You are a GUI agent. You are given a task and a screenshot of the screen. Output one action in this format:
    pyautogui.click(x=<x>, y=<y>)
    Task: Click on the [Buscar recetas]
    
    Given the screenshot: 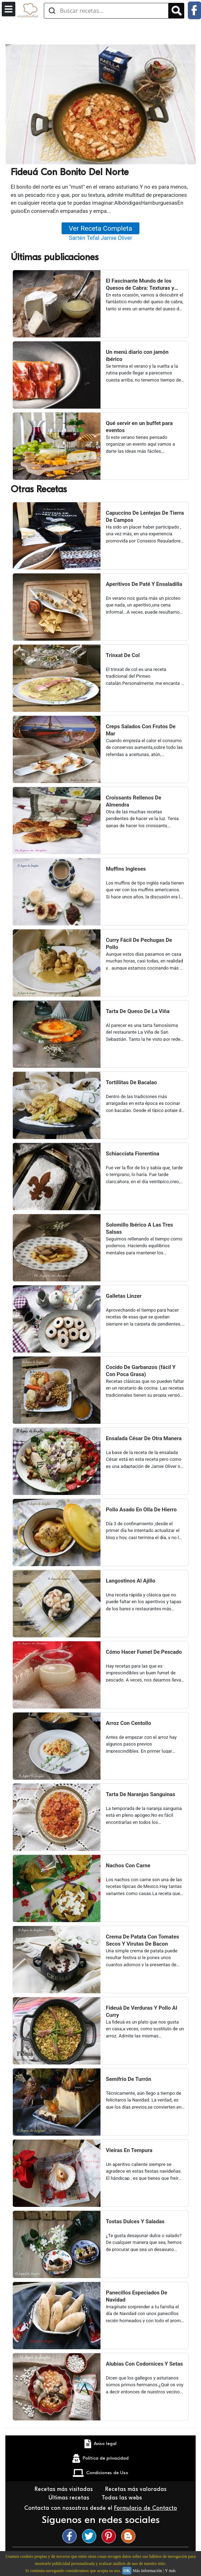 What is the action you would take?
    pyautogui.click(x=106, y=11)
    